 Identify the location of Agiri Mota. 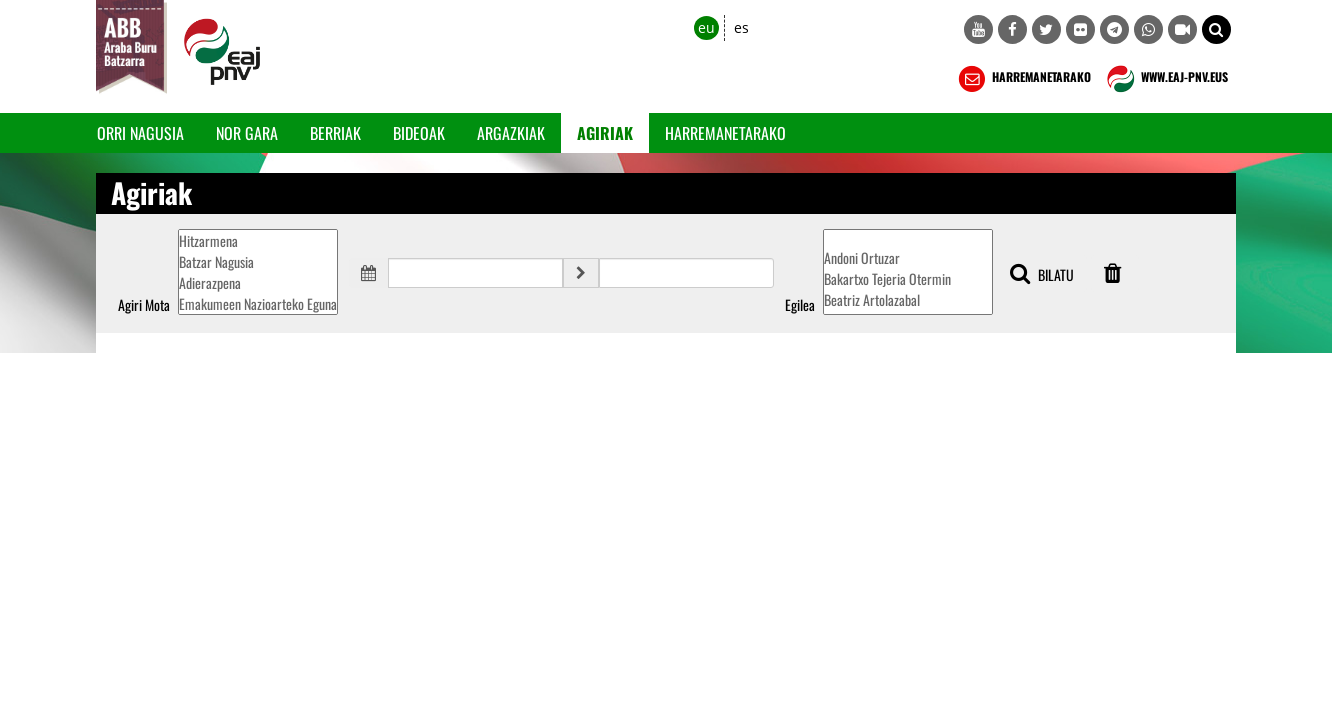
(144, 305).